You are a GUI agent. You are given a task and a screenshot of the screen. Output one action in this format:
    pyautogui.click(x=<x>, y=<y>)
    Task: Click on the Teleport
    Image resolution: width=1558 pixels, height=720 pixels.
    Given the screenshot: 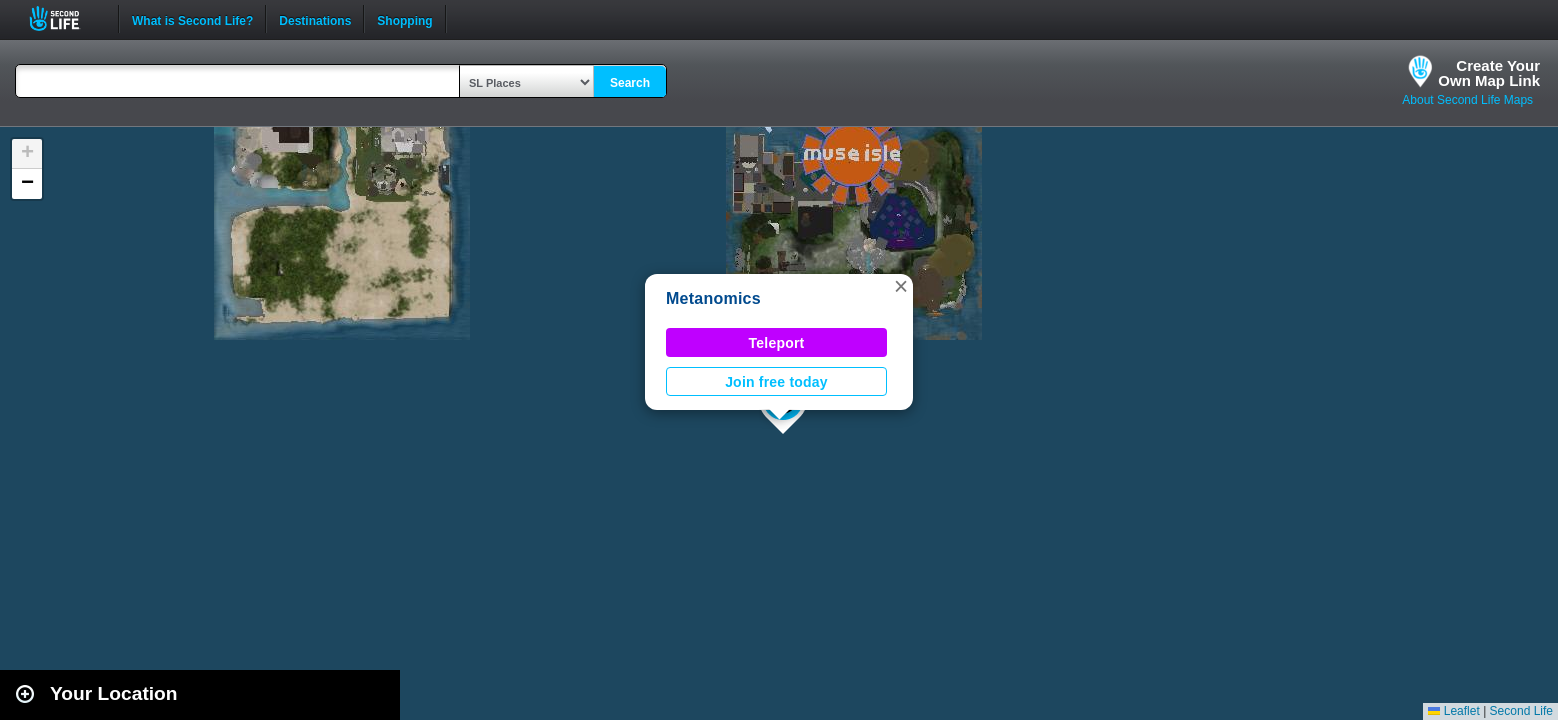 What is the action you would take?
    pyautogui.click(x=777, y=343)
    